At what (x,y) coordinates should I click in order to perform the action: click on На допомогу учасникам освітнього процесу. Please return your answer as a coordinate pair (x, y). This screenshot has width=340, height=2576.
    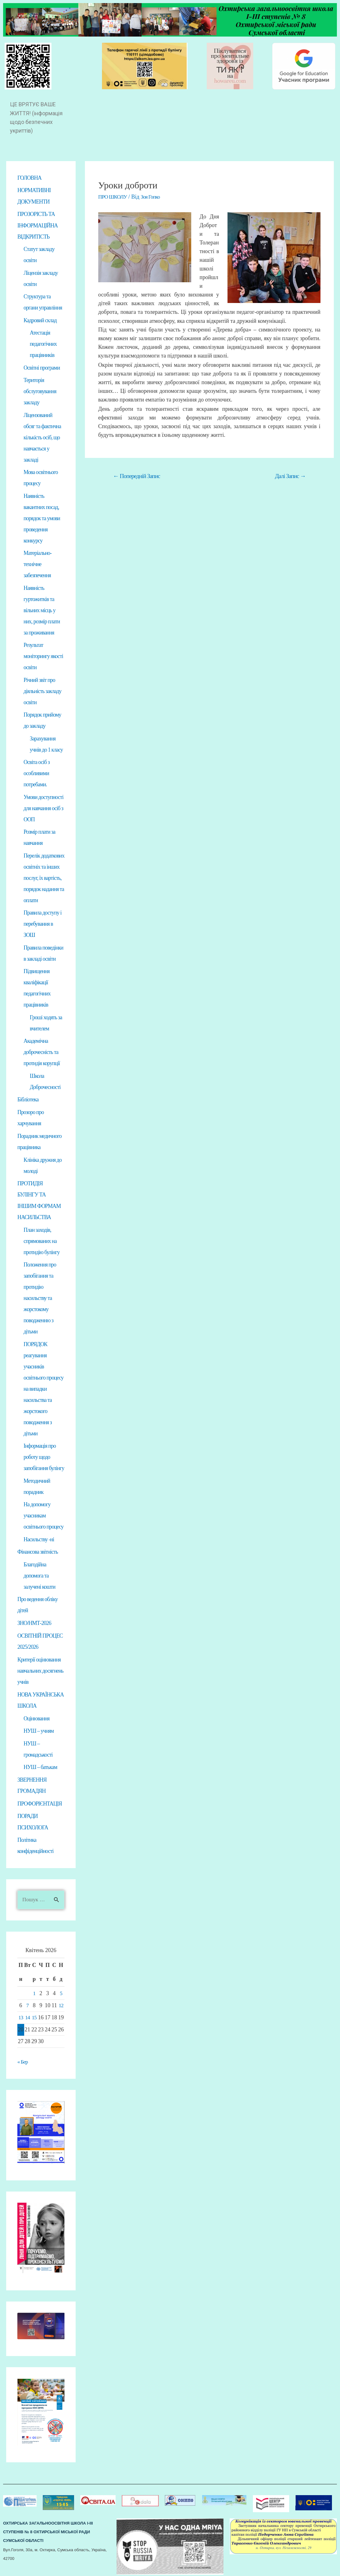
    Looking at the image, I should click on (44, 1514).